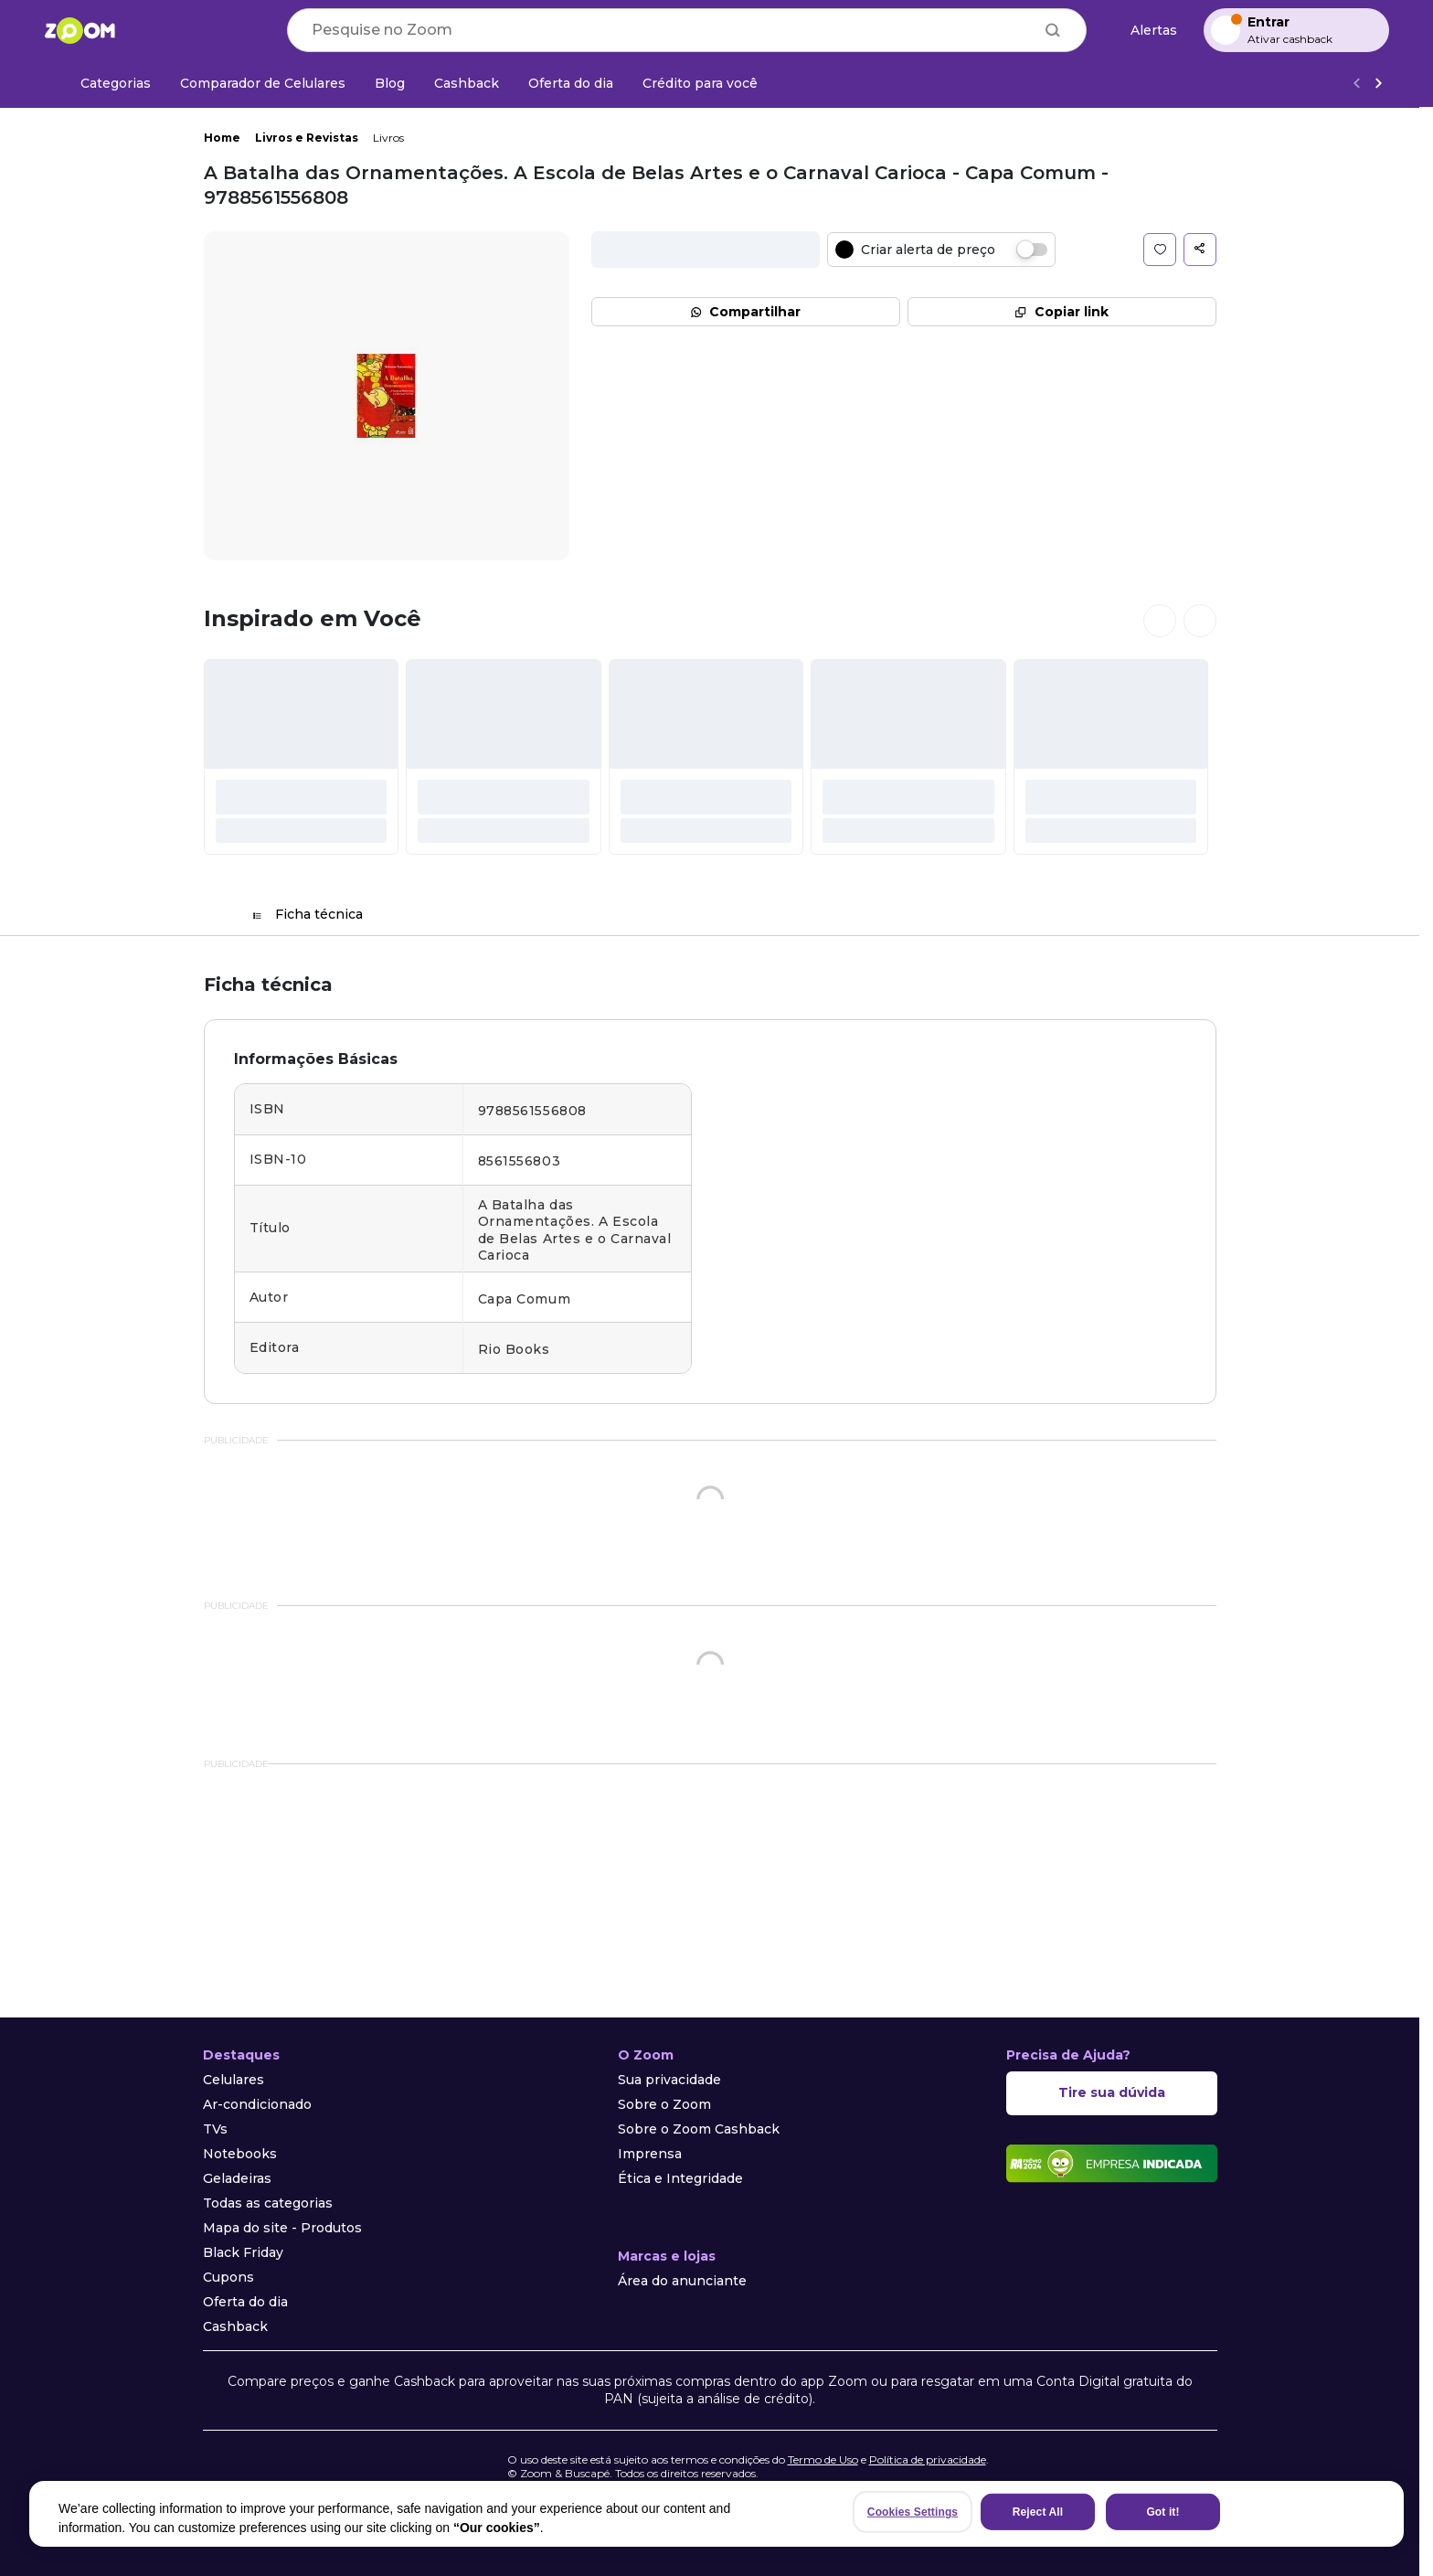  What do you see at coordinates (716, 2514) in the screenshot?
I see `[region]` at bounding box center [716, 2514].